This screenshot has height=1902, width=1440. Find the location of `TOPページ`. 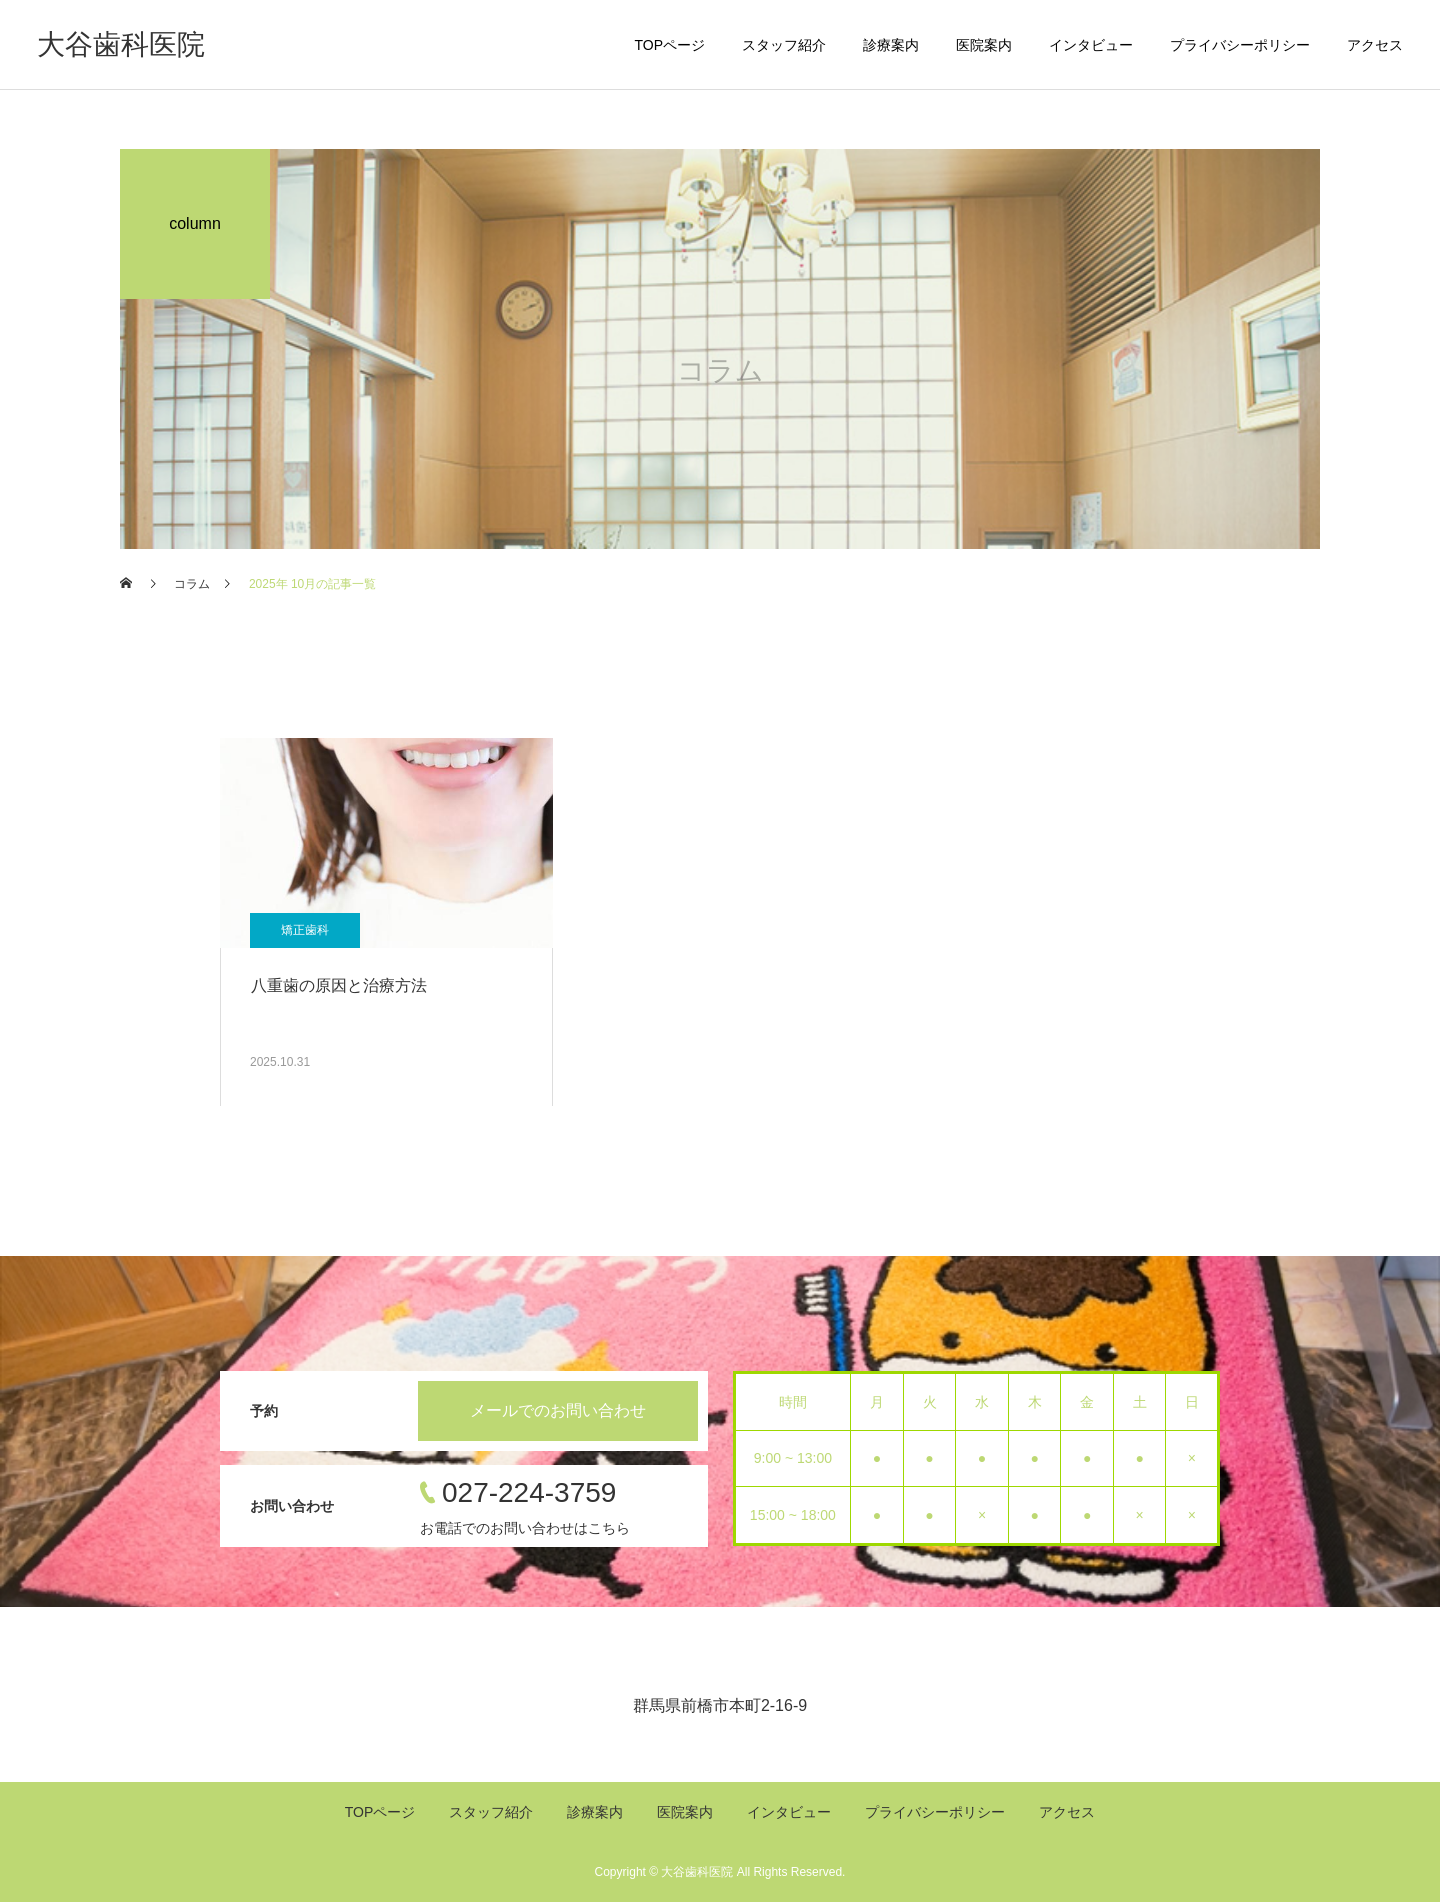

TOPページ is located at coordinates (669, 45).